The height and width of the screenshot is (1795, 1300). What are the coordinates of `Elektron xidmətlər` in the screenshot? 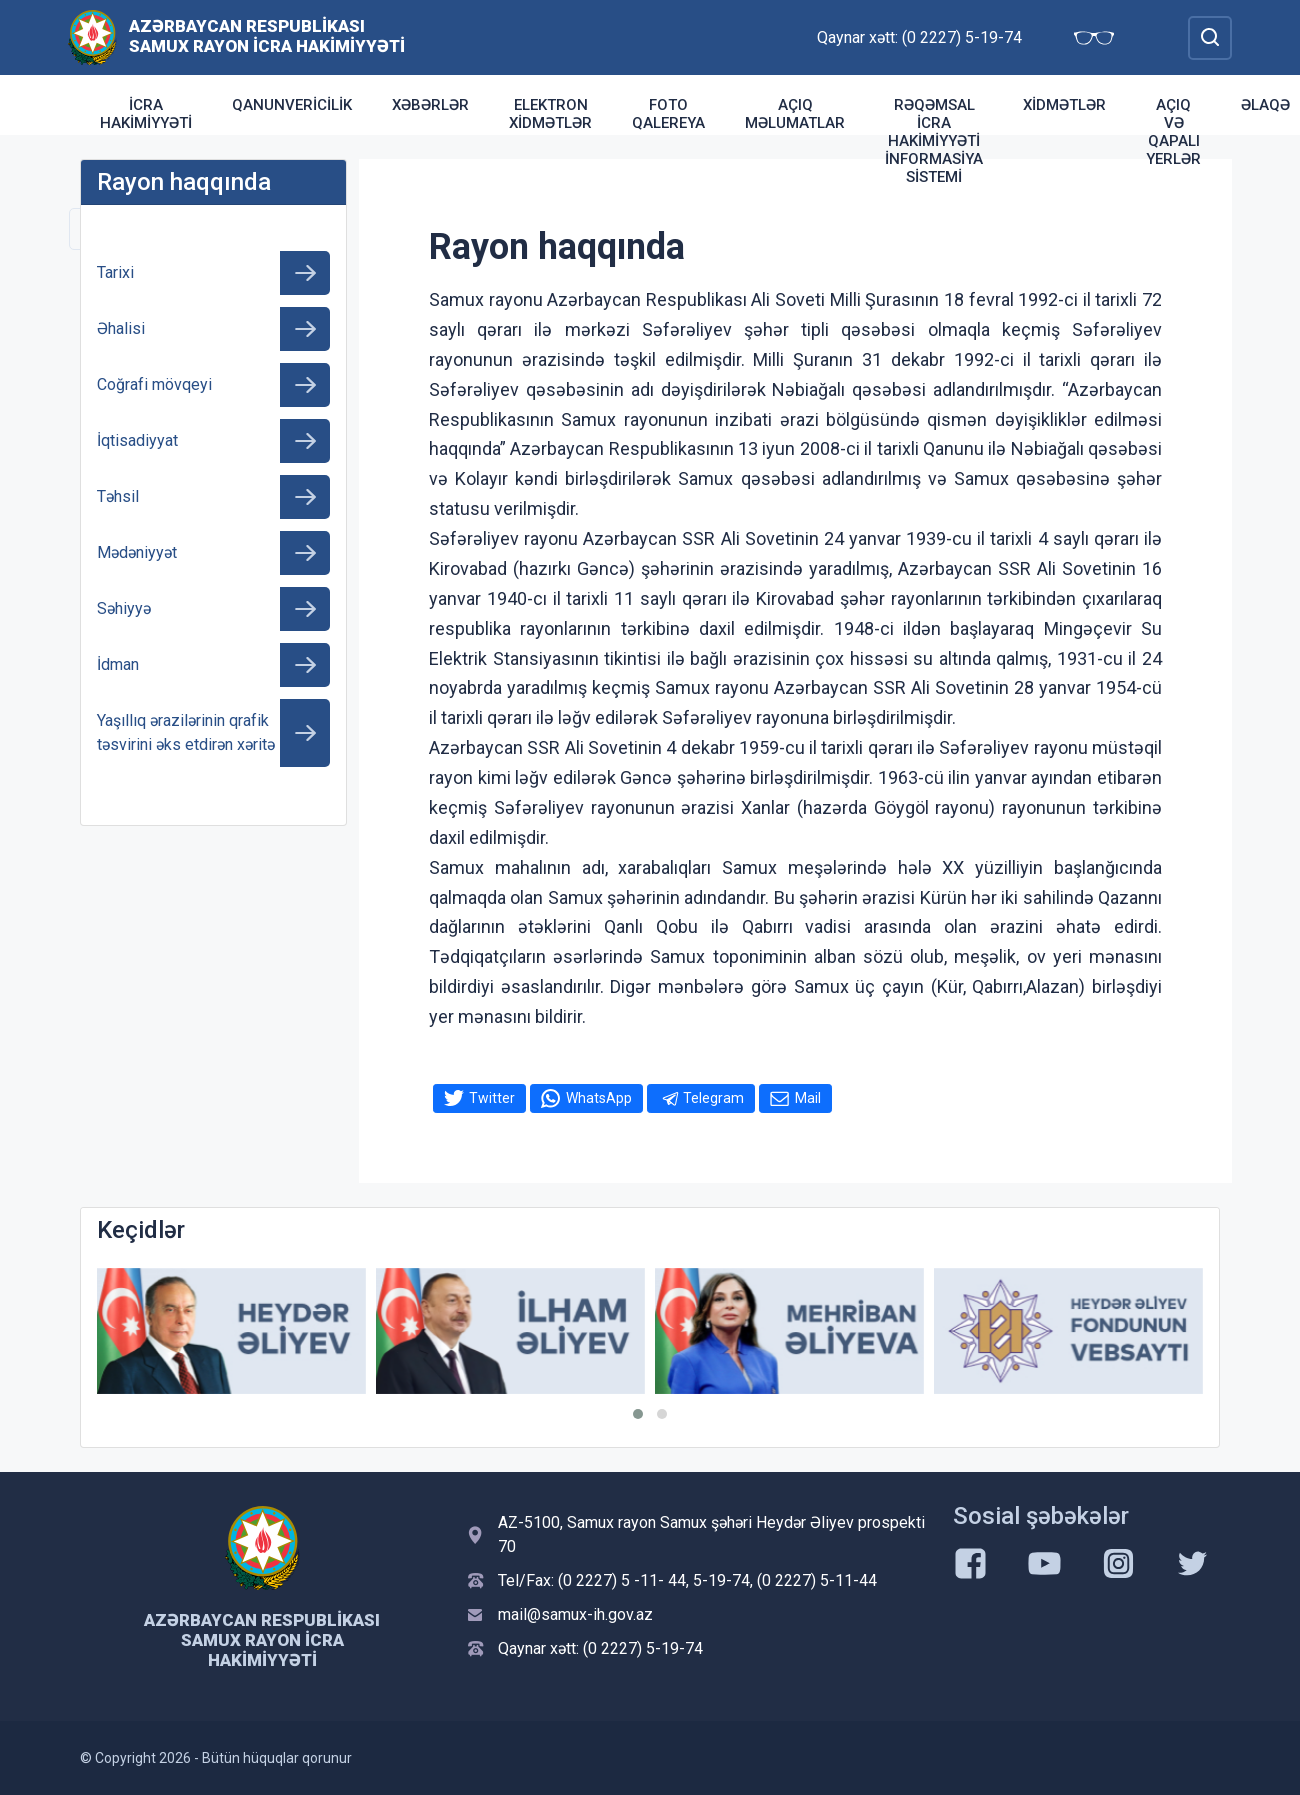 It's located at (550, 114).